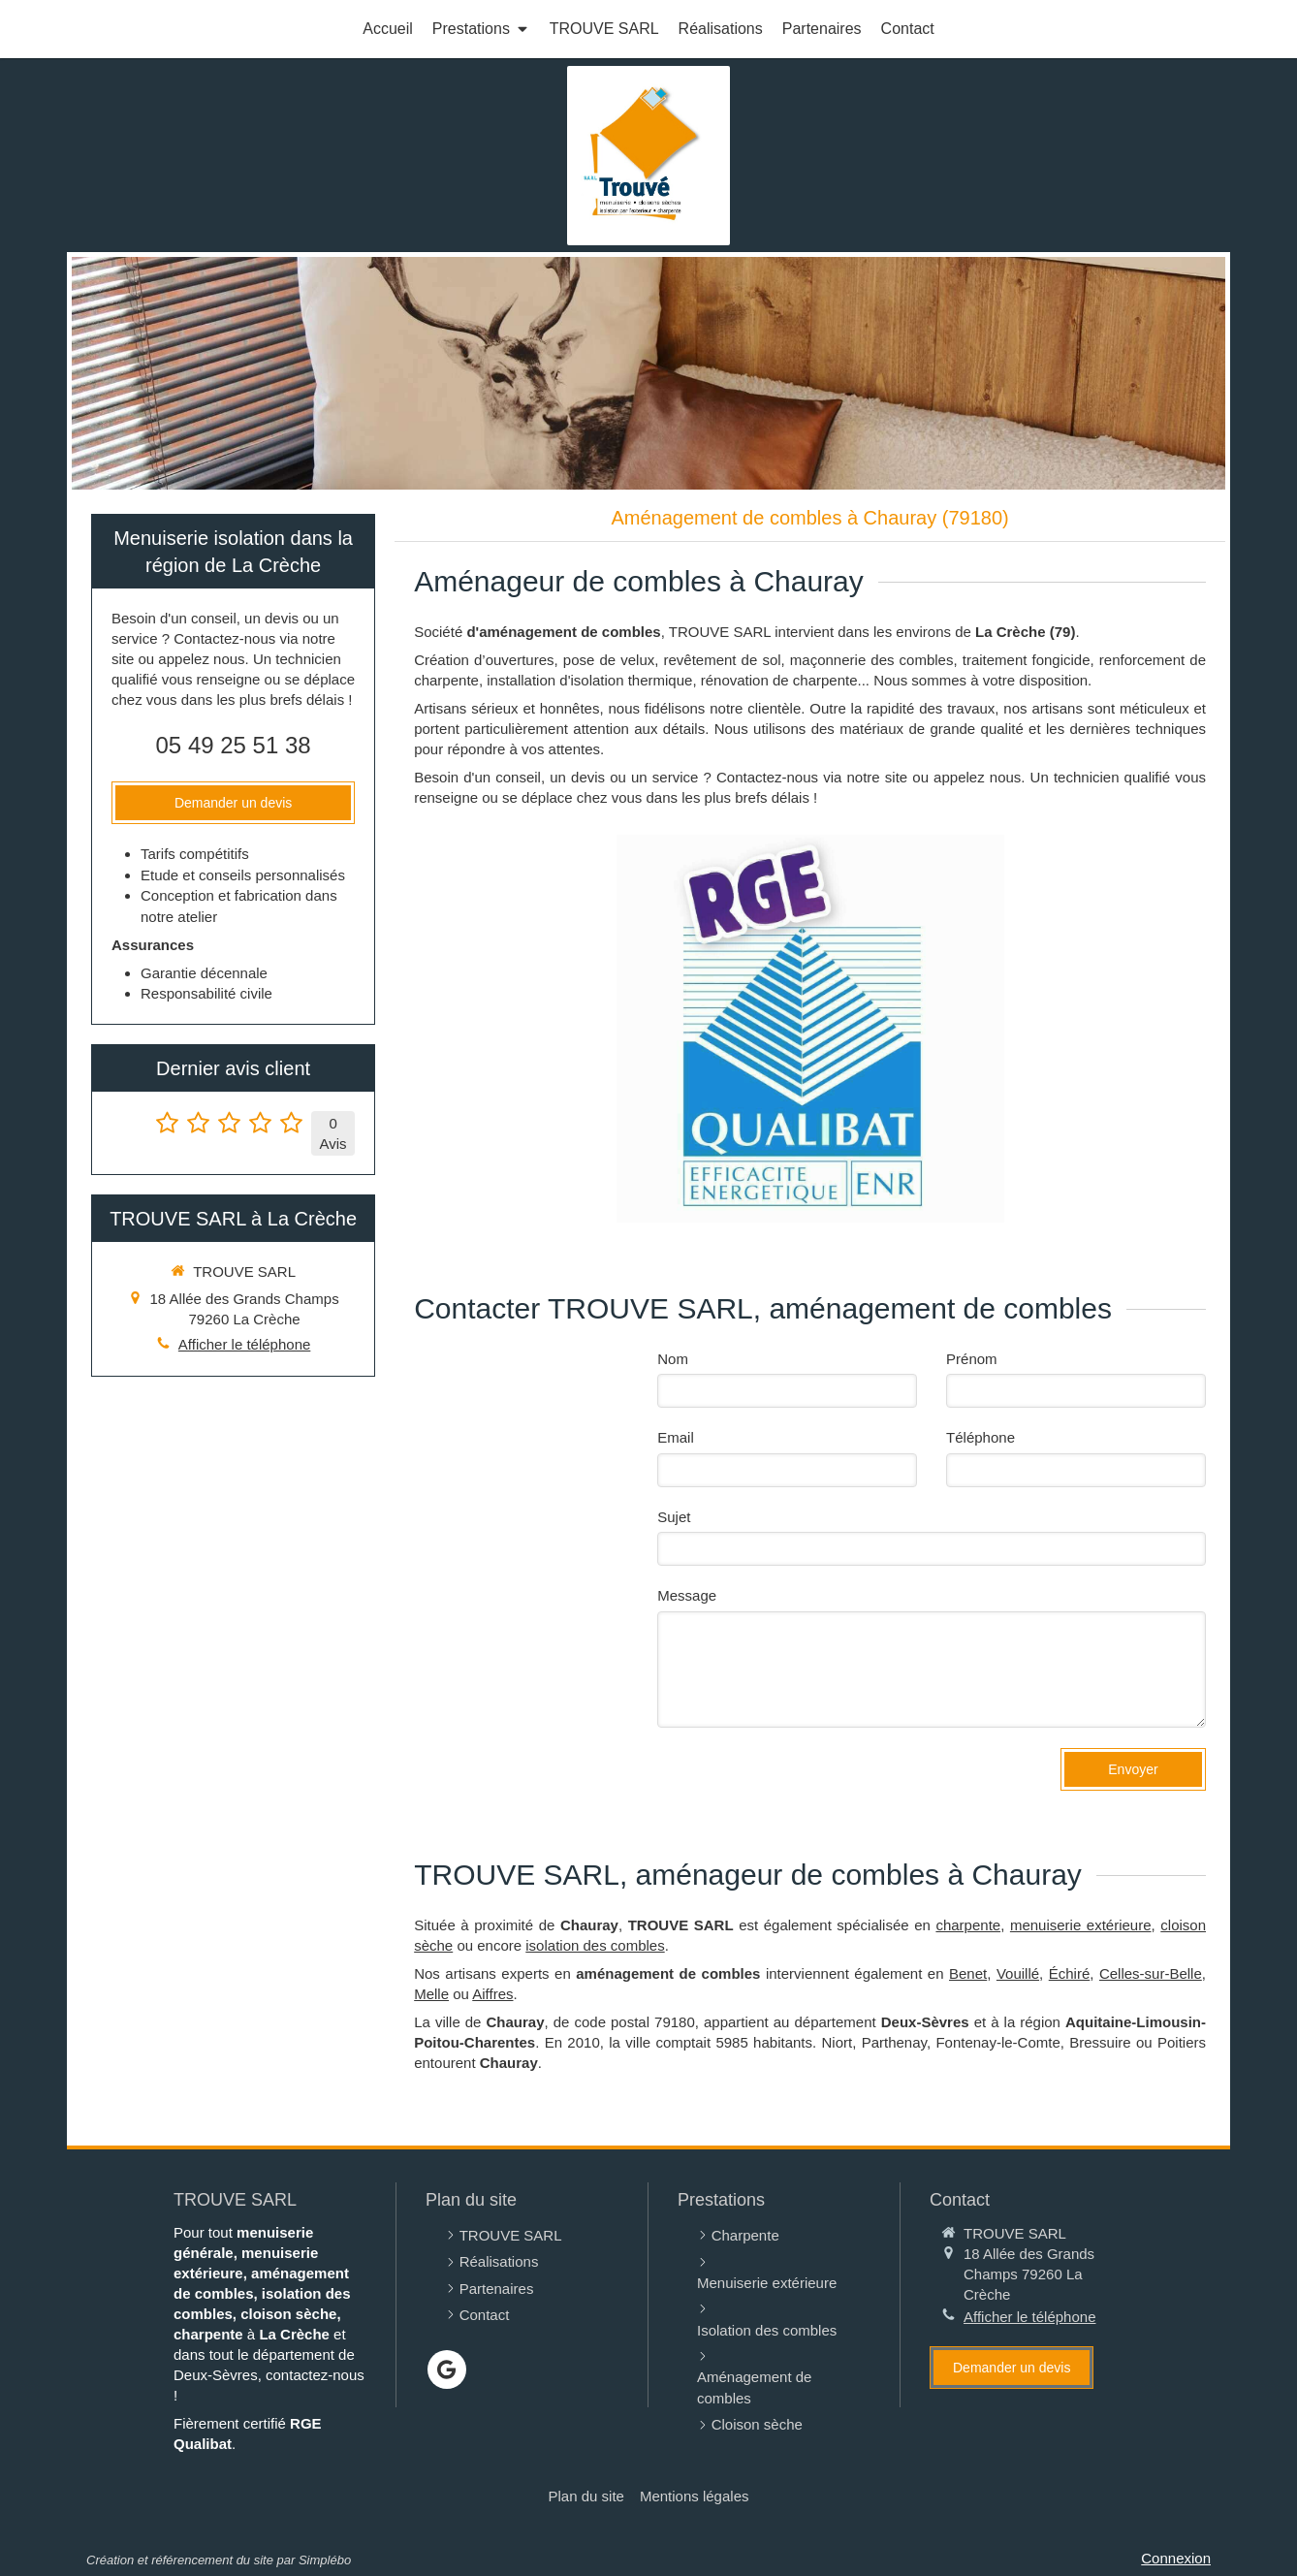  Describe the element at coordinates (673, 1517) in the screenshot. I see `Sujet` at that location.